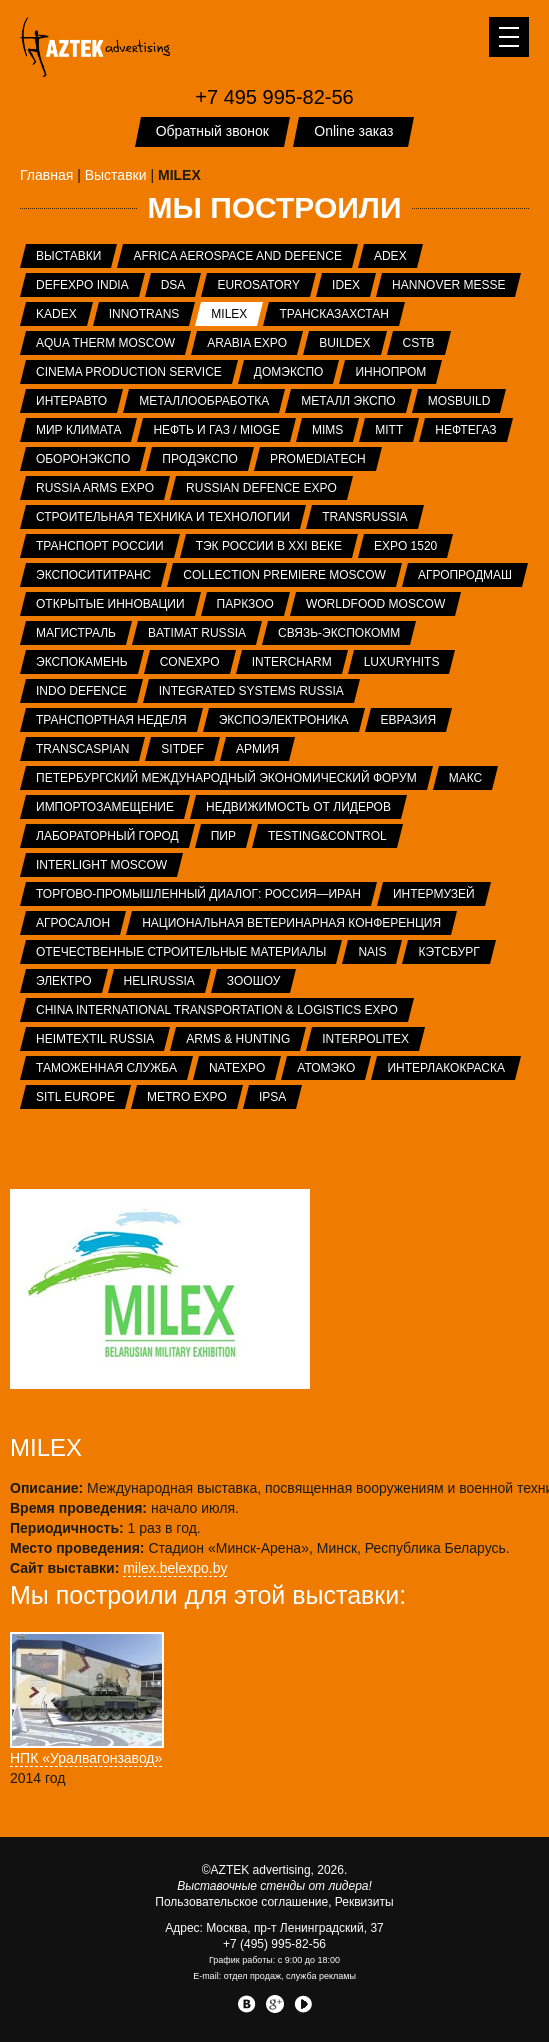 The width and height of the screenshot is (549, 2042). What do you see at coordinates (390, 256) in the screenshot?
I see `ADEX` at bounding box center [390, 256].